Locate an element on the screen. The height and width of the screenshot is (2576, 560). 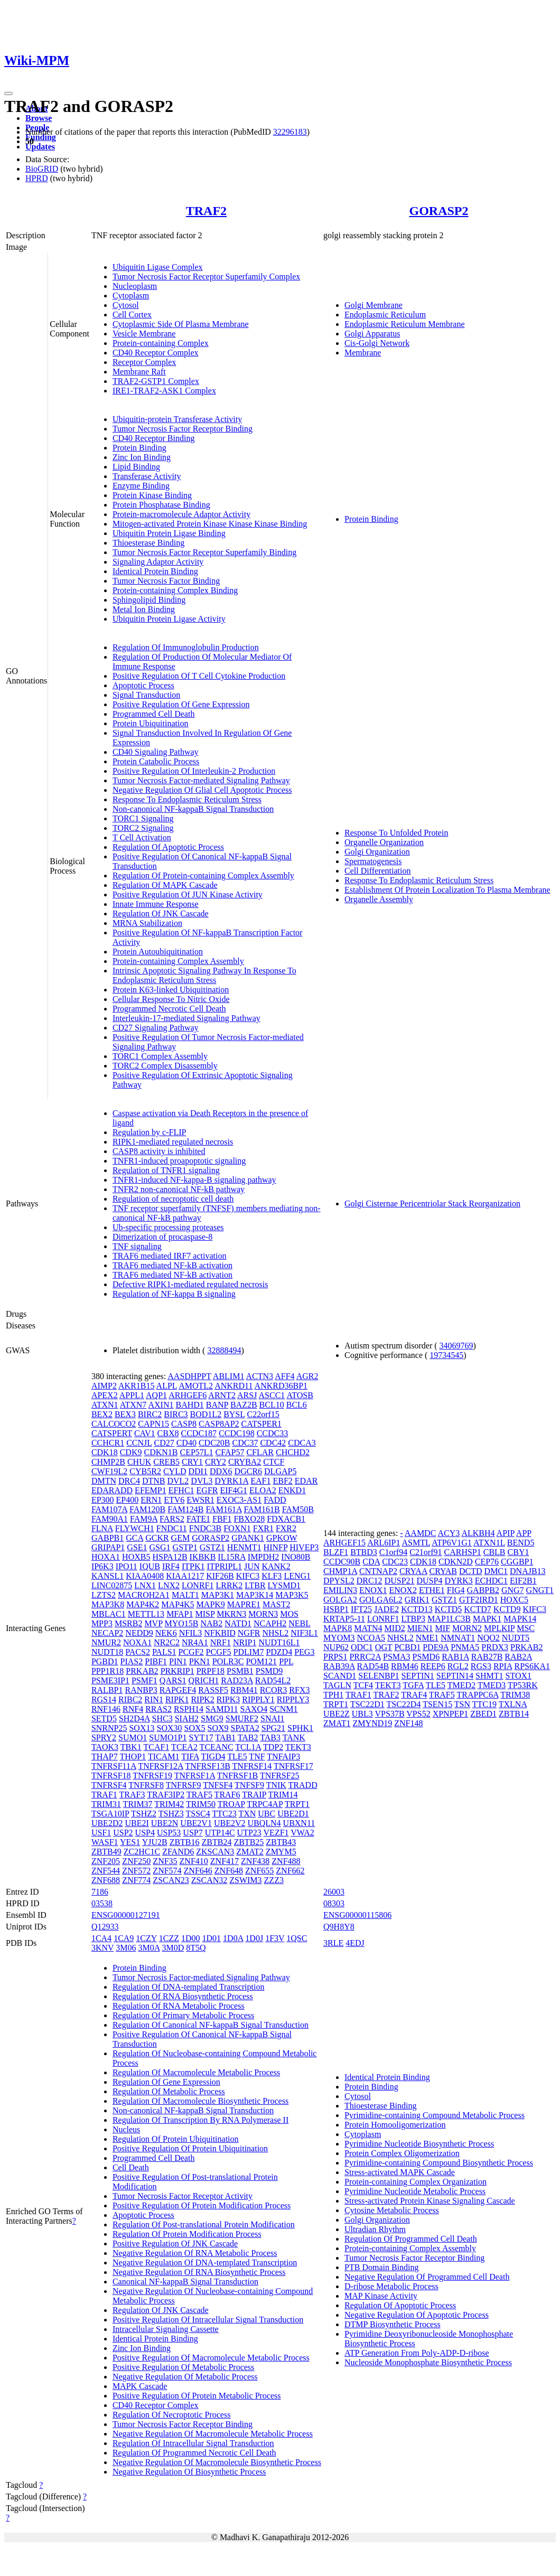
BYSL is located at coordinates (234, 1414).